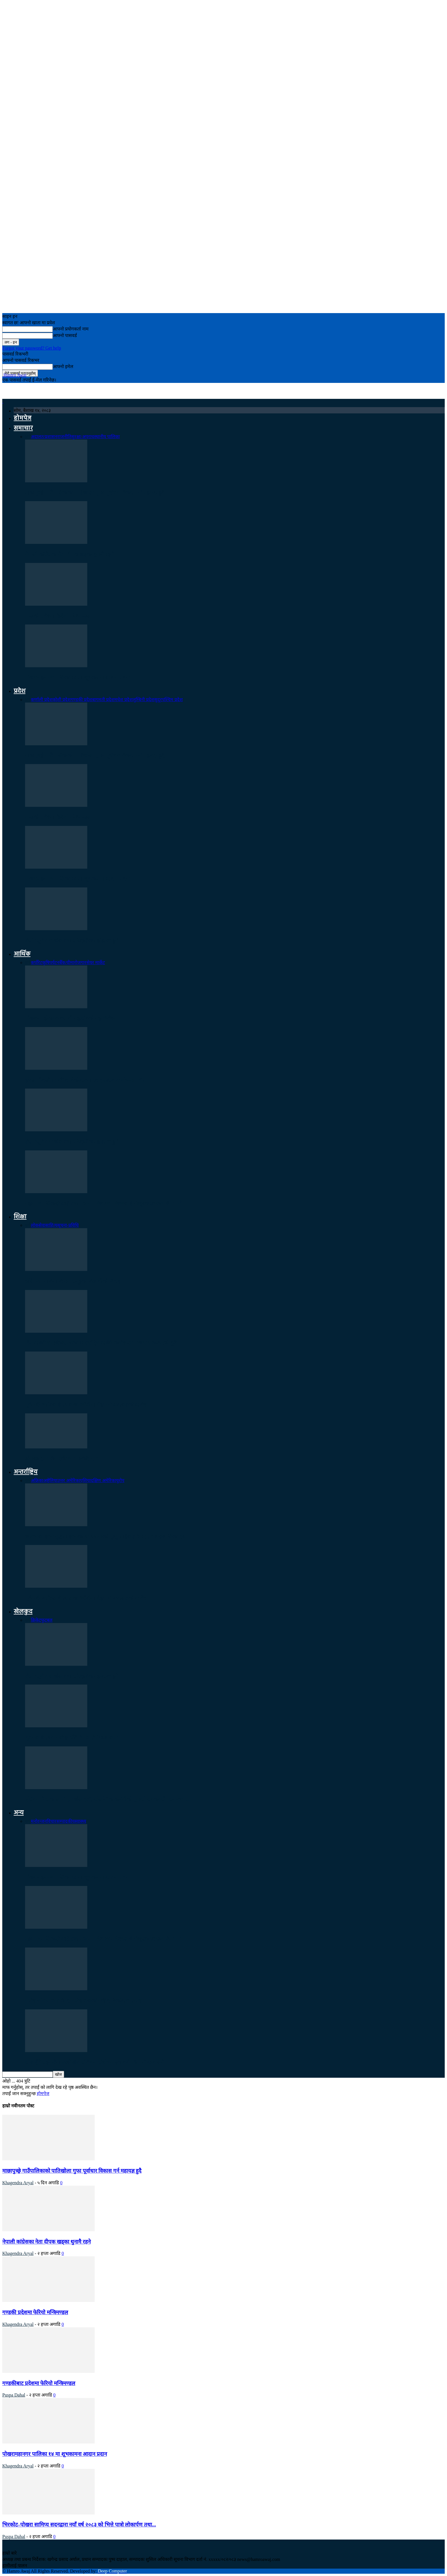 The image size is (447, 2576). I want to click on सूचना-प्रविधि, so click(68, 1225).